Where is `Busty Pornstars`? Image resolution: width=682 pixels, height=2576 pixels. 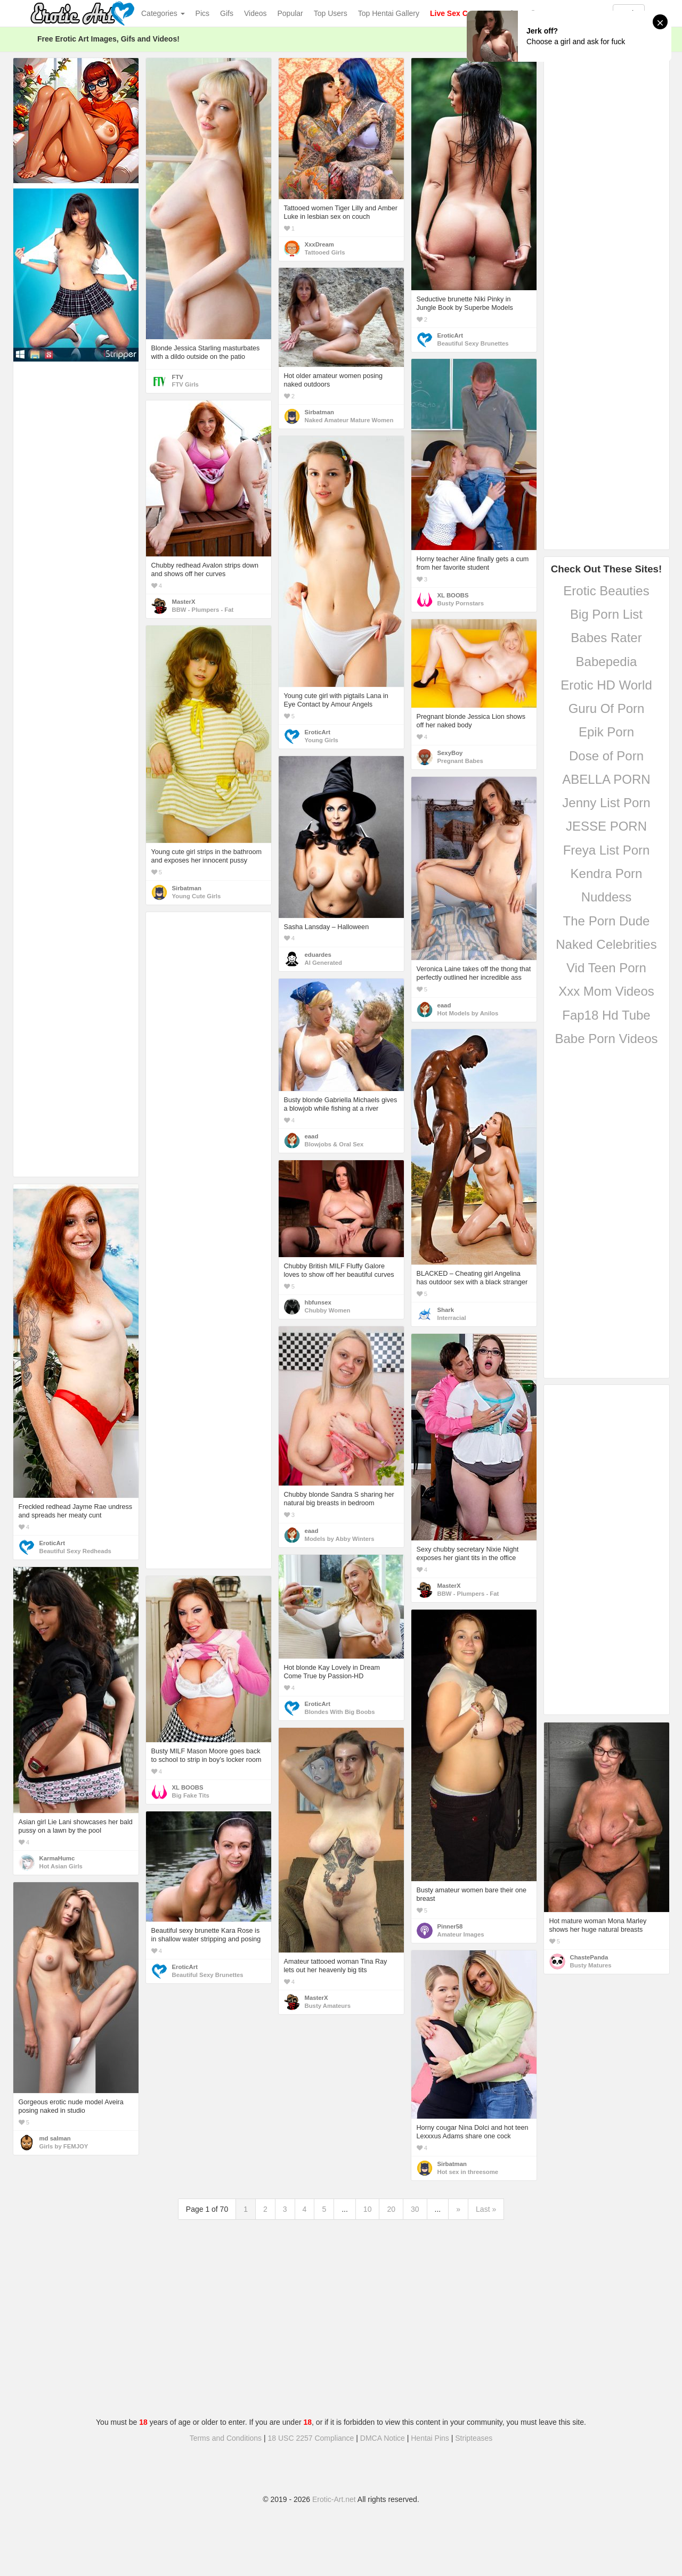 Busty Pornstars is located at coordinates (460, 603).